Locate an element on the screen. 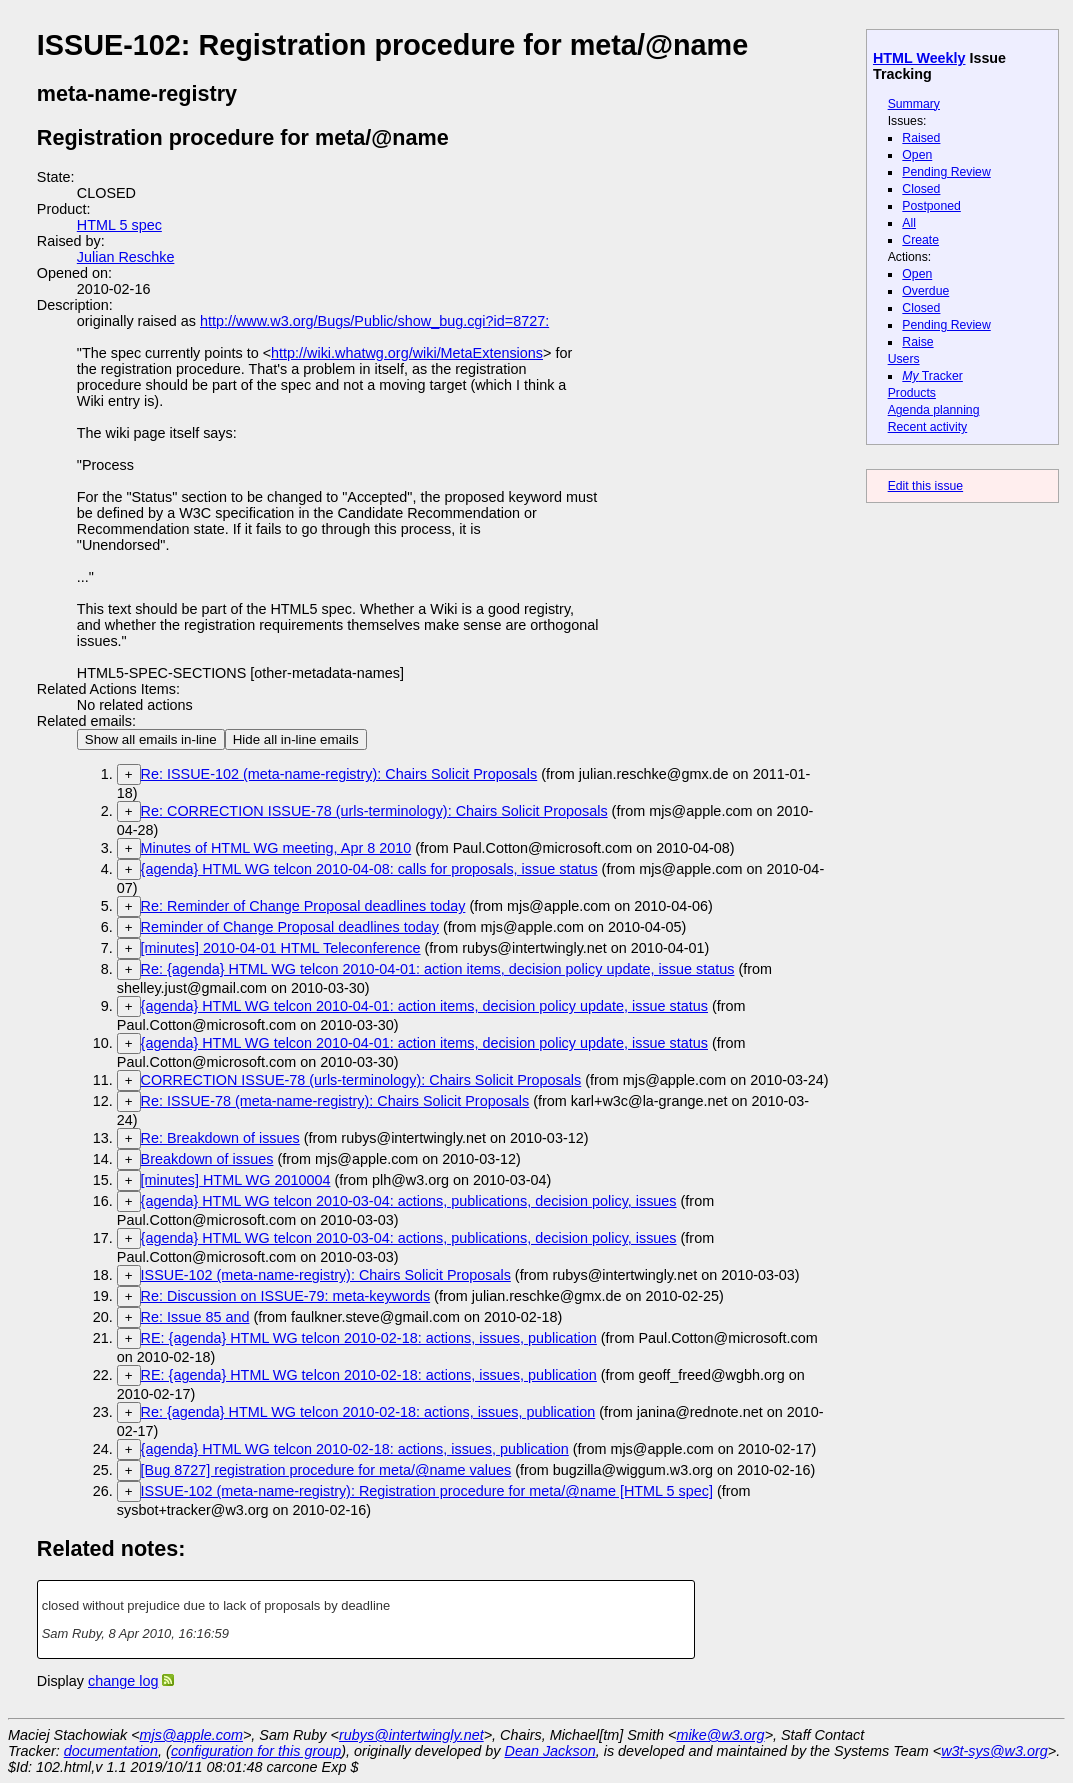 The height and width of the screenshot is (1783, 1073). Recent activity is located at coordinates (928, 427).